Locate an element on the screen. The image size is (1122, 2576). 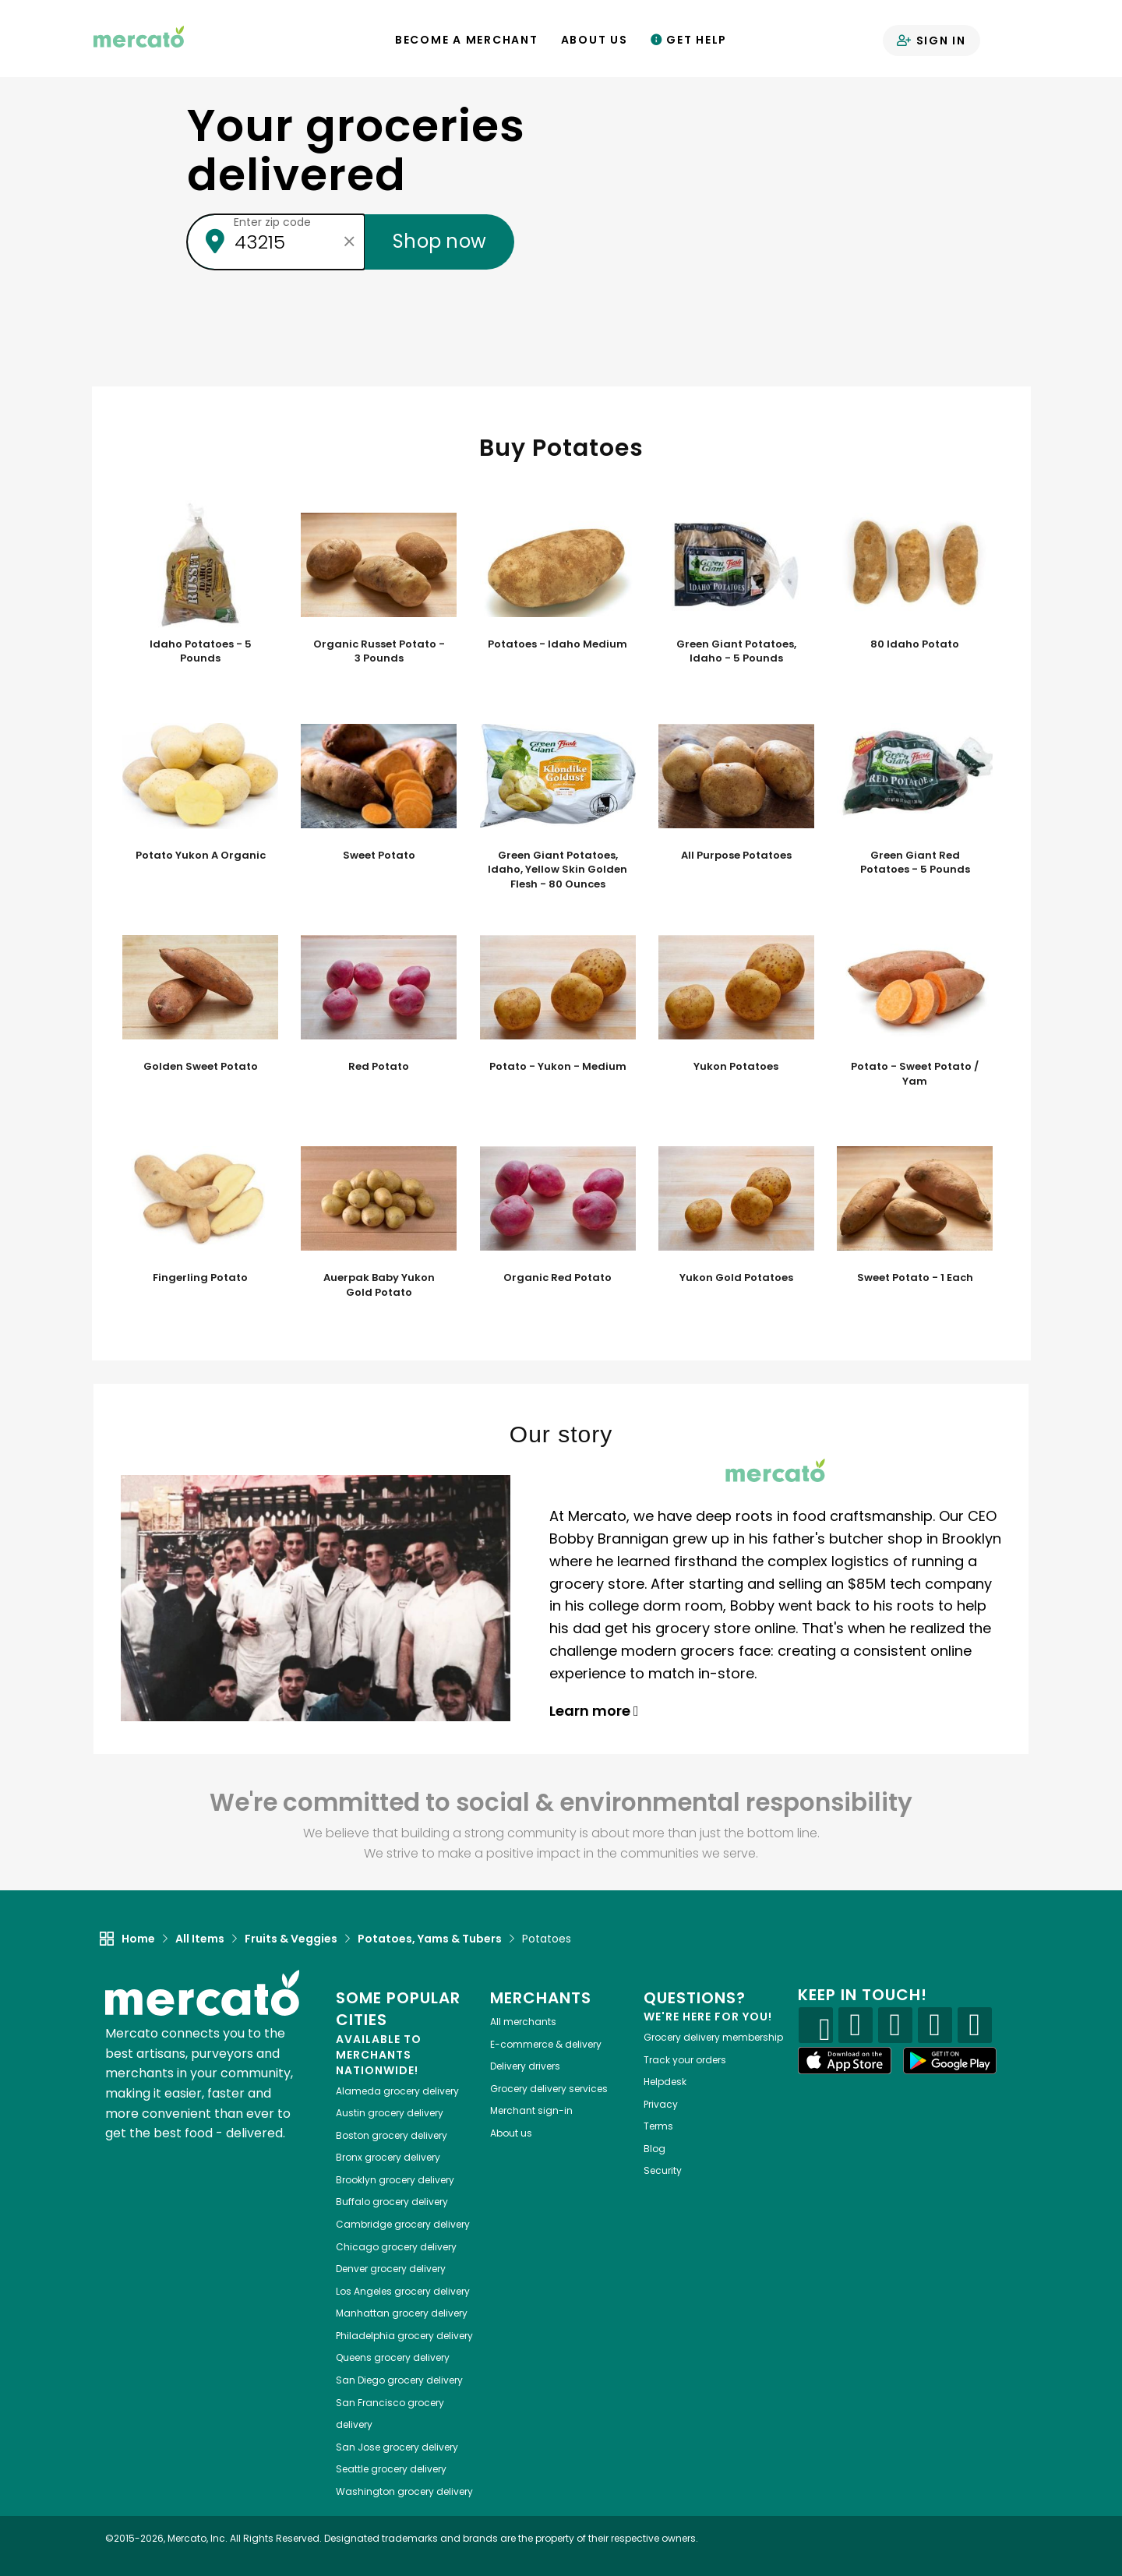
Sweet Potato is located at coordinates (379, 856).